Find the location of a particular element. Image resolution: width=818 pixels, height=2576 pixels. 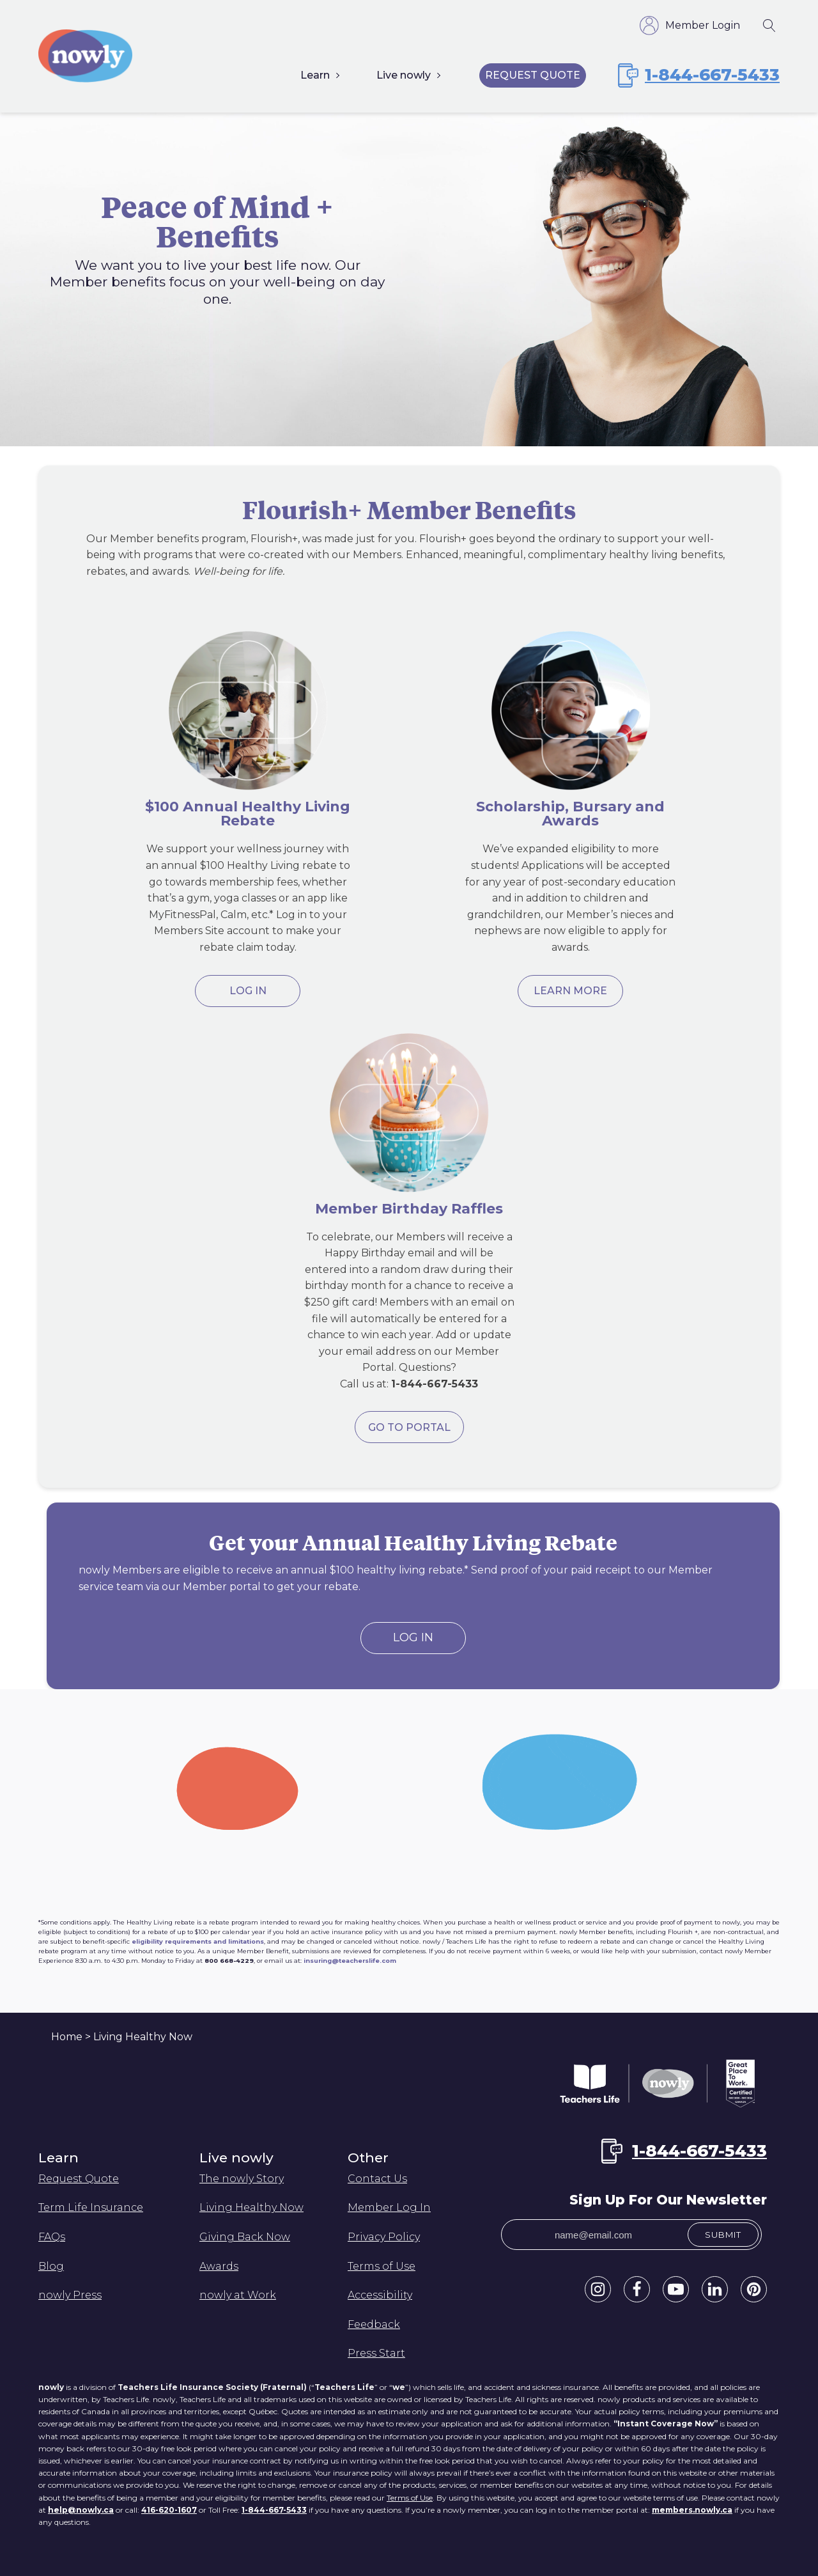

Contact Us is located at coordinates (377, 2179).